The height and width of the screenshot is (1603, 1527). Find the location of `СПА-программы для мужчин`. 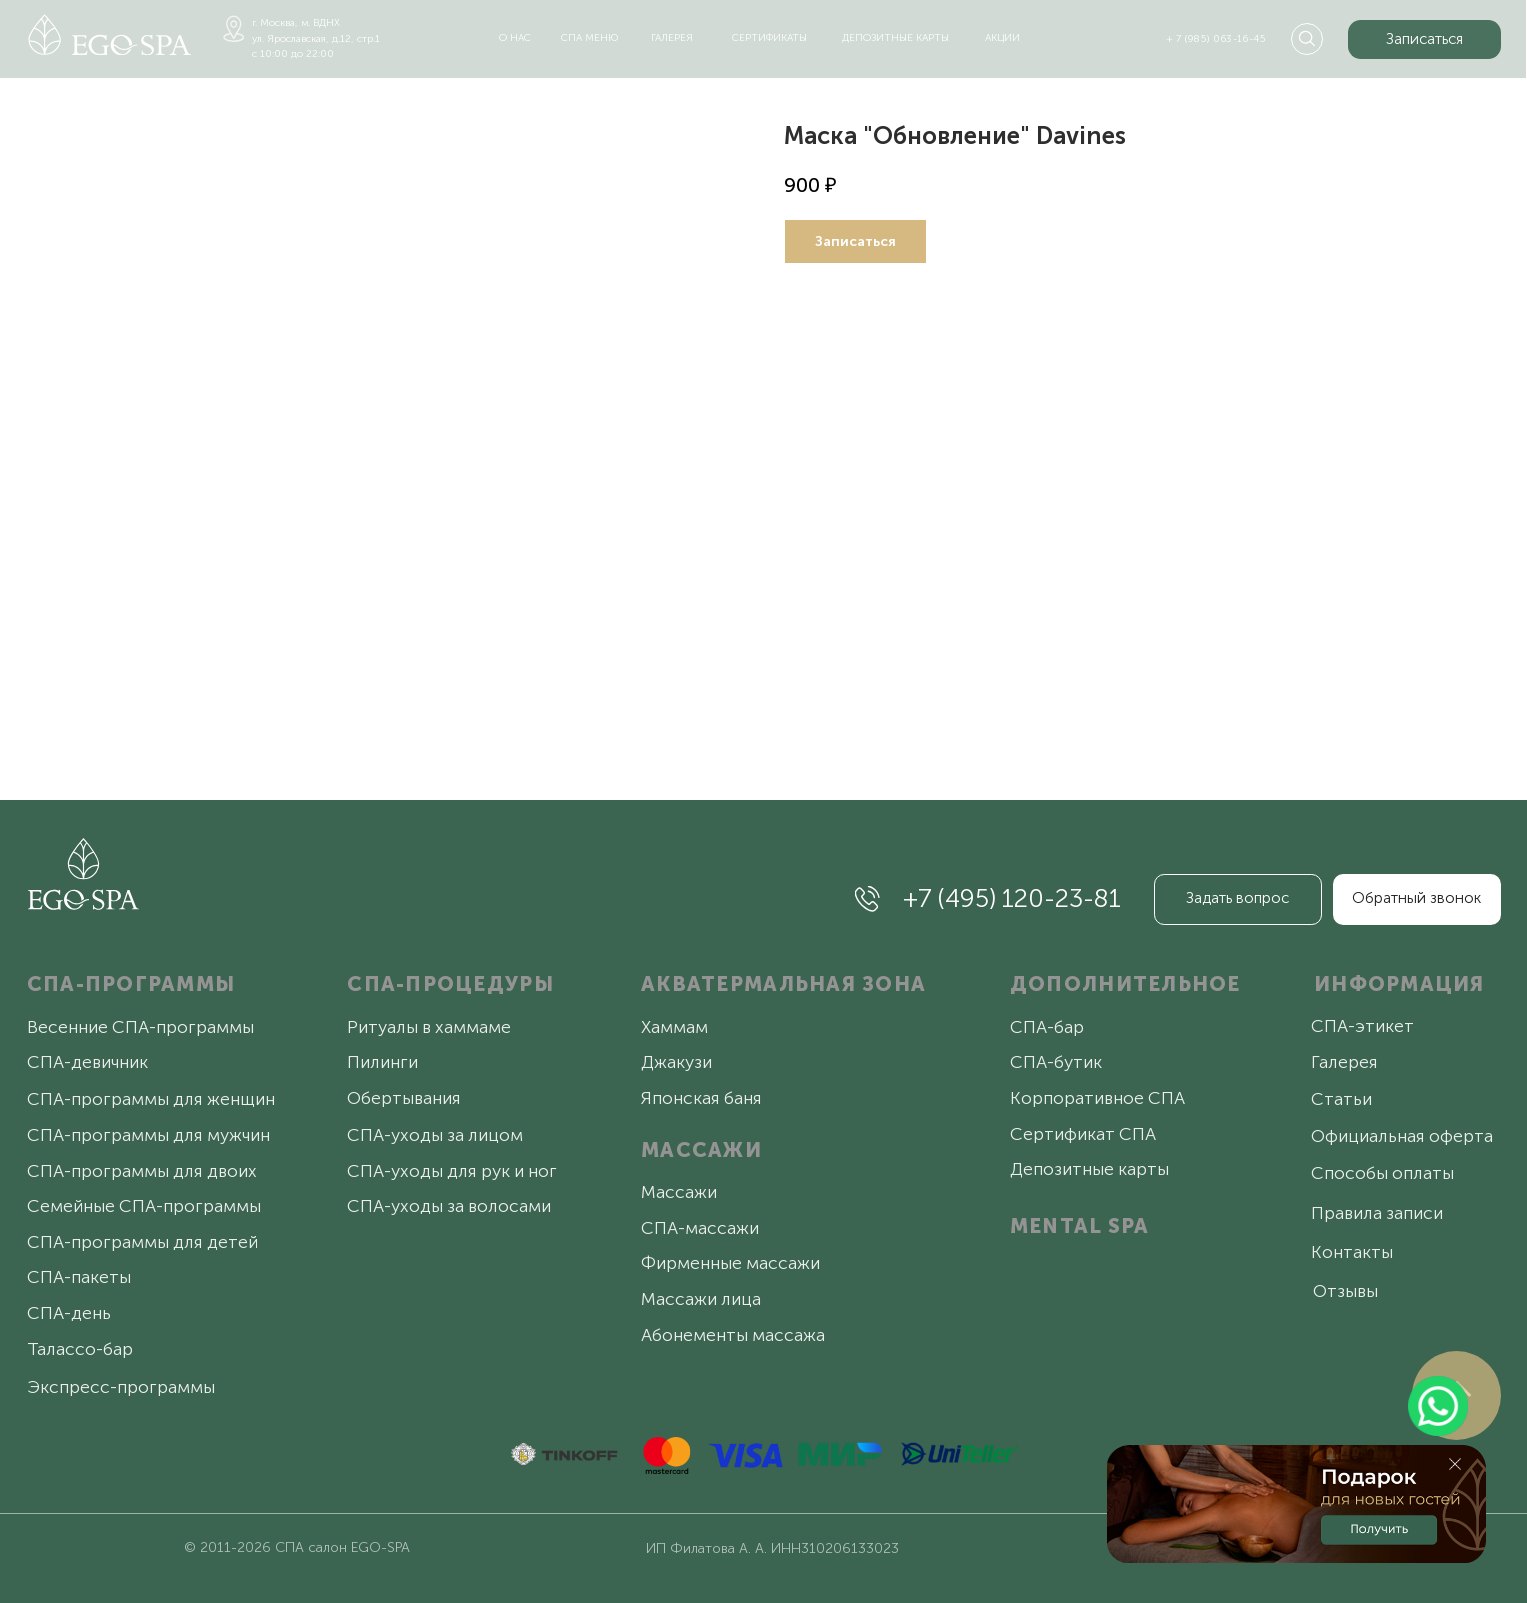

СПА-программы для мужчин is located at coordinates (148, 1135).